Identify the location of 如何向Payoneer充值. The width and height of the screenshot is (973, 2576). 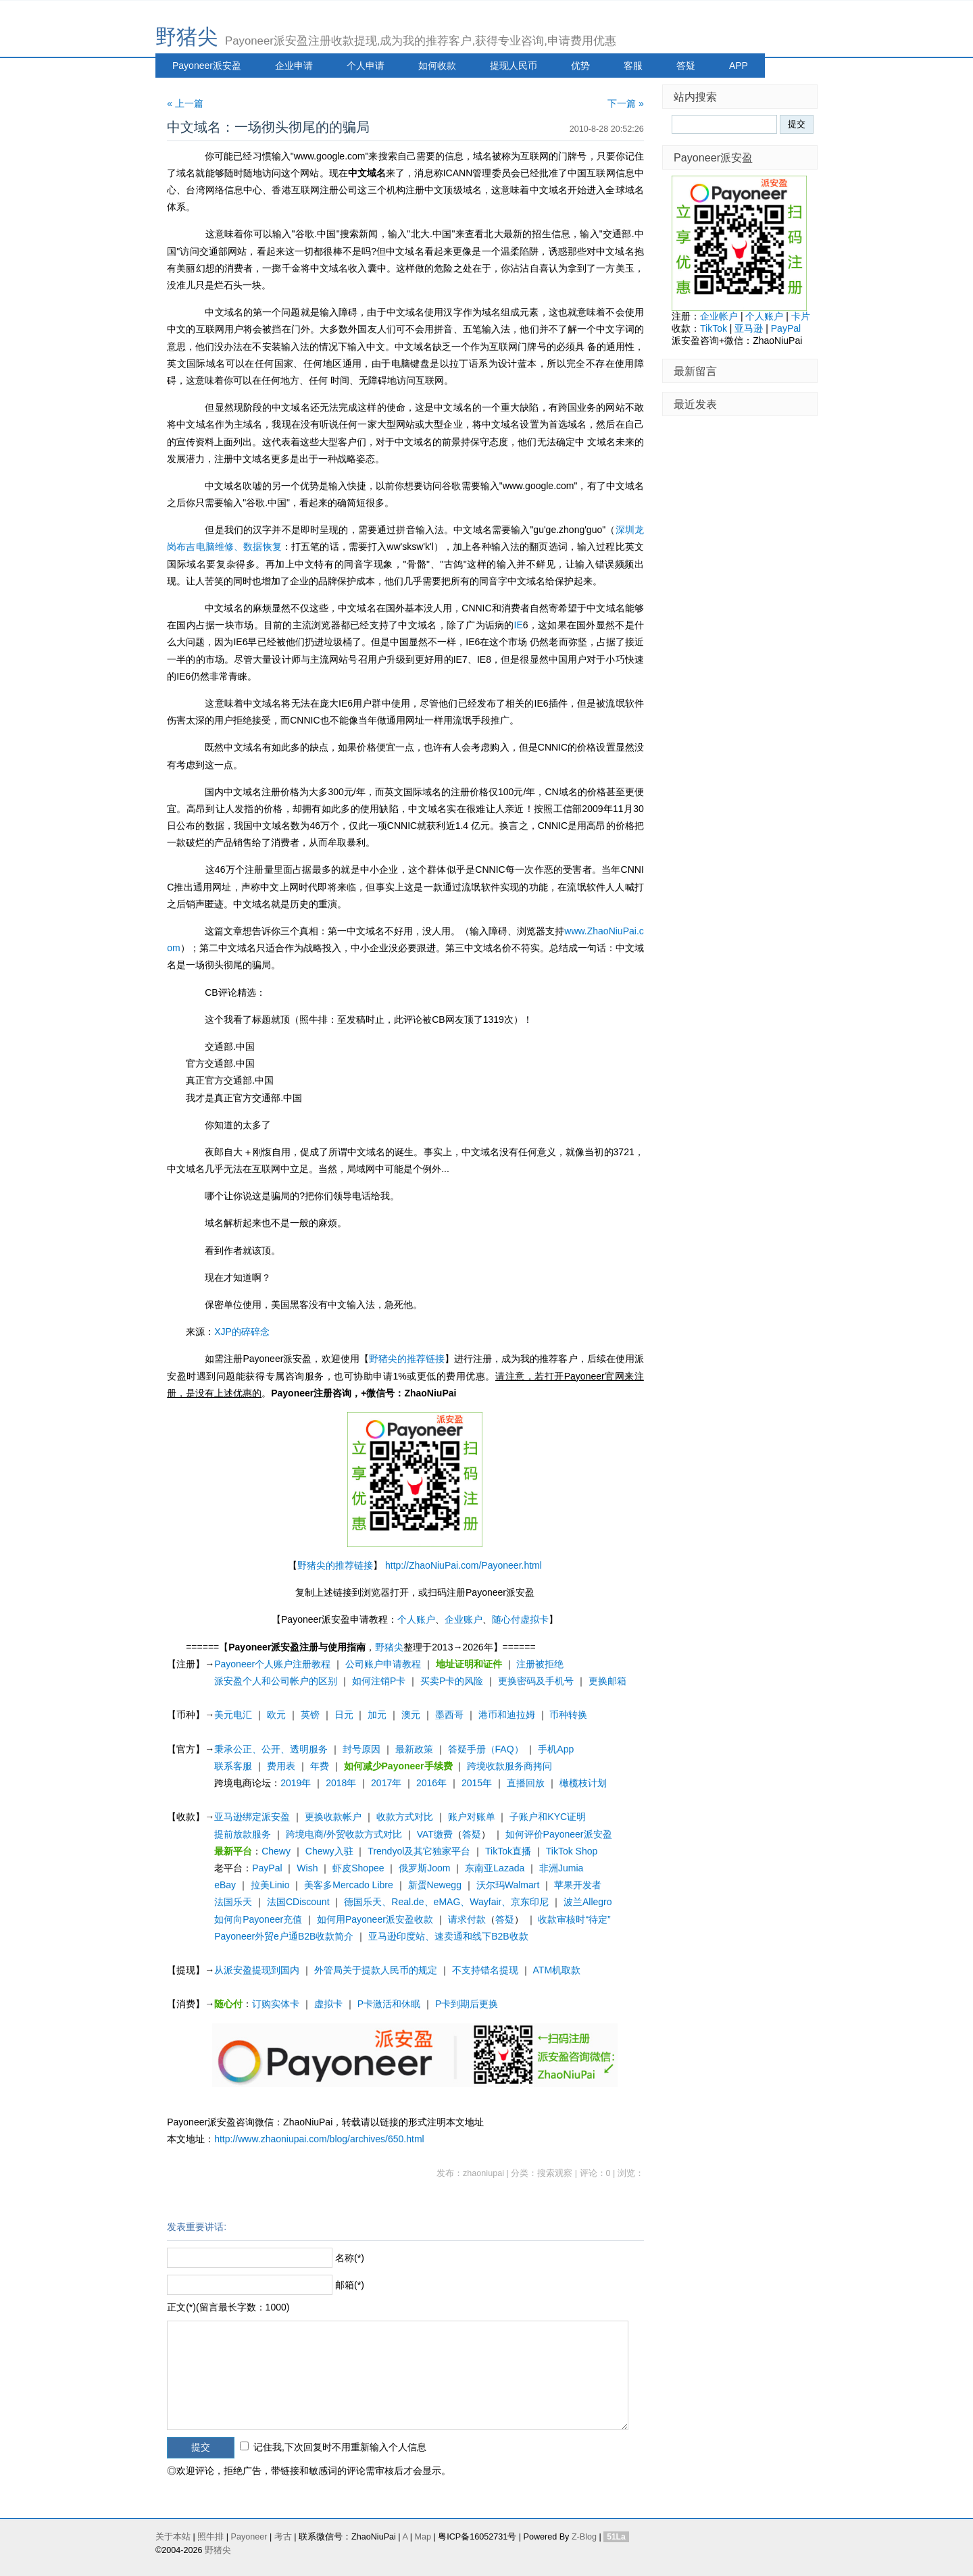
(258, 1919).